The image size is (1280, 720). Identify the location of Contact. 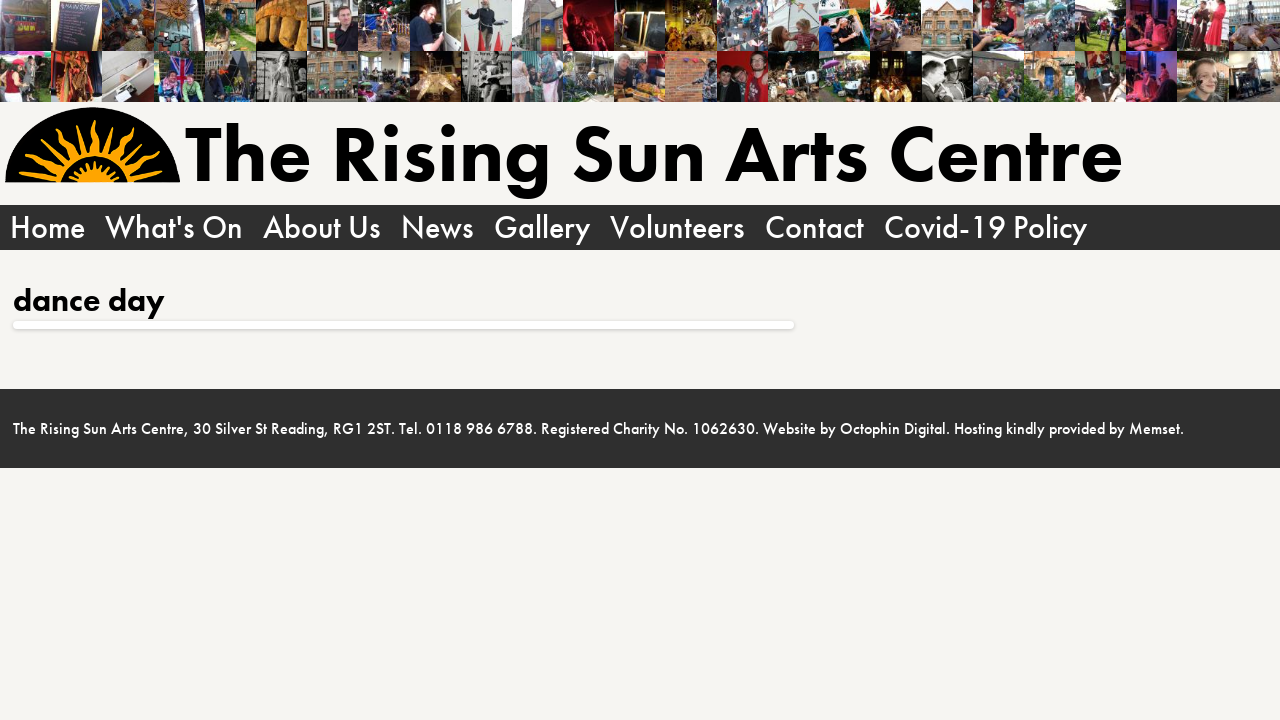
(814, 227).